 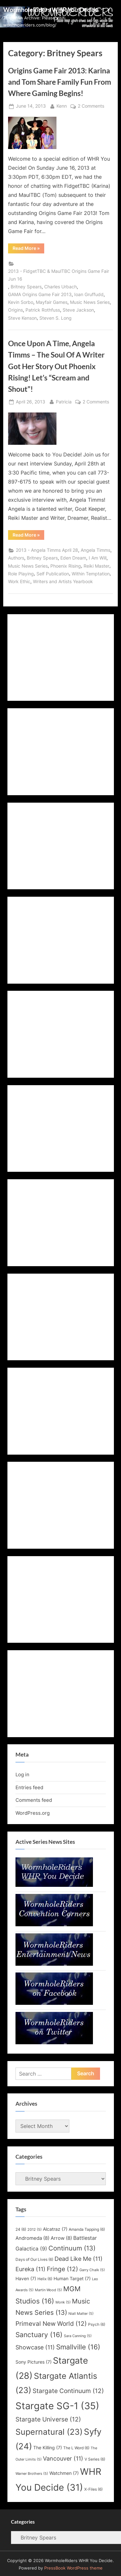 What do you see at coordinates (76, 2447) in the screenshot?
I see `The L Word [The L Word (6 items)]` at bounding box center [76, 2447].